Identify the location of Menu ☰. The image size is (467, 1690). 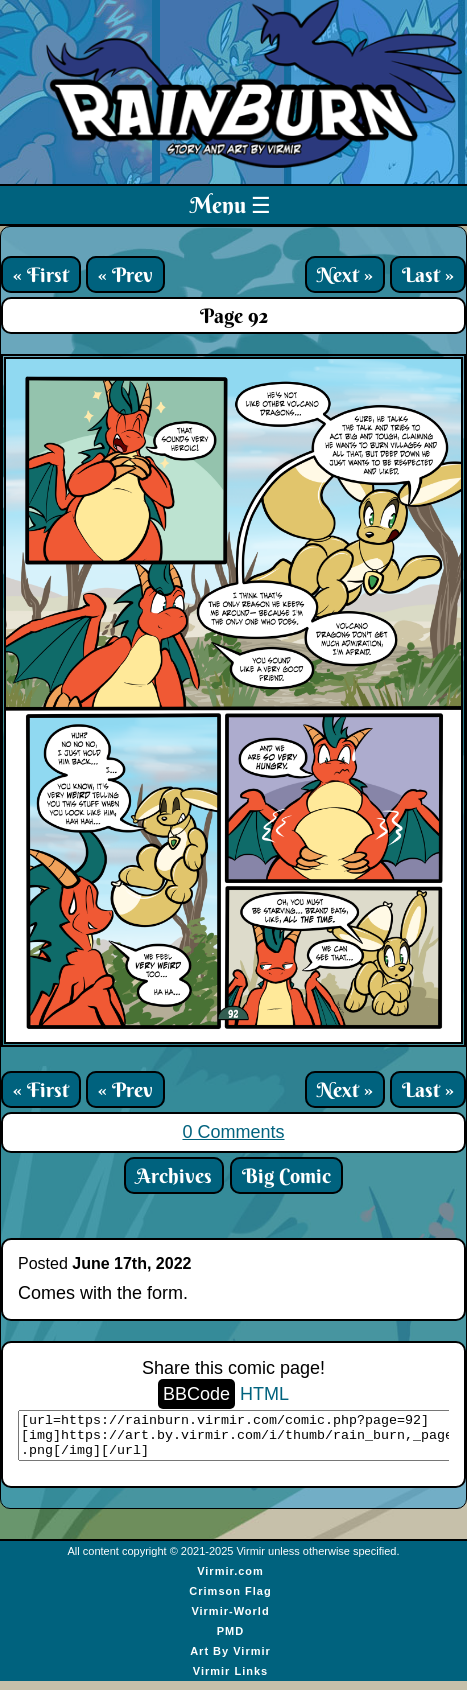
(230, 205).